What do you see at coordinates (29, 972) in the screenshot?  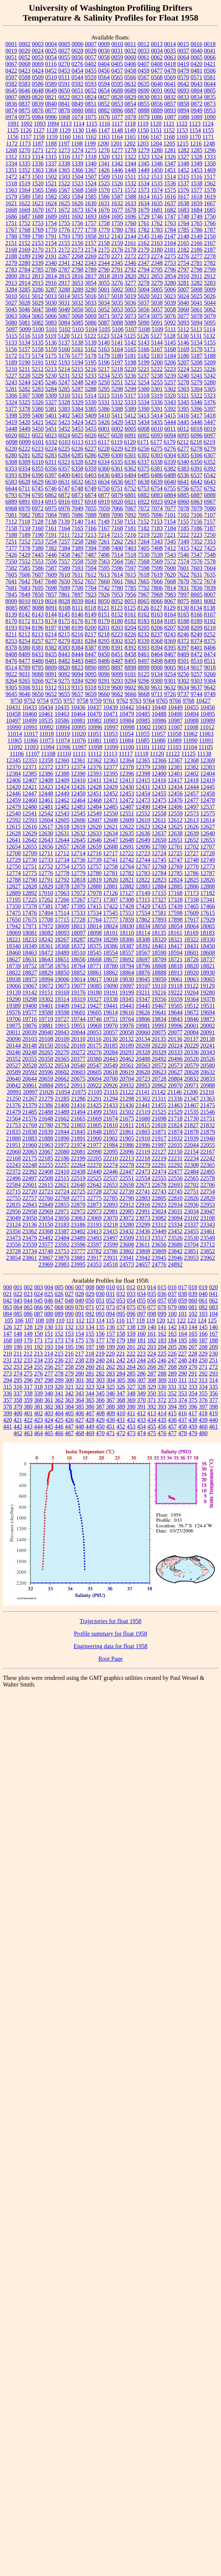 I see `18827` at bounding box center [29, 972].